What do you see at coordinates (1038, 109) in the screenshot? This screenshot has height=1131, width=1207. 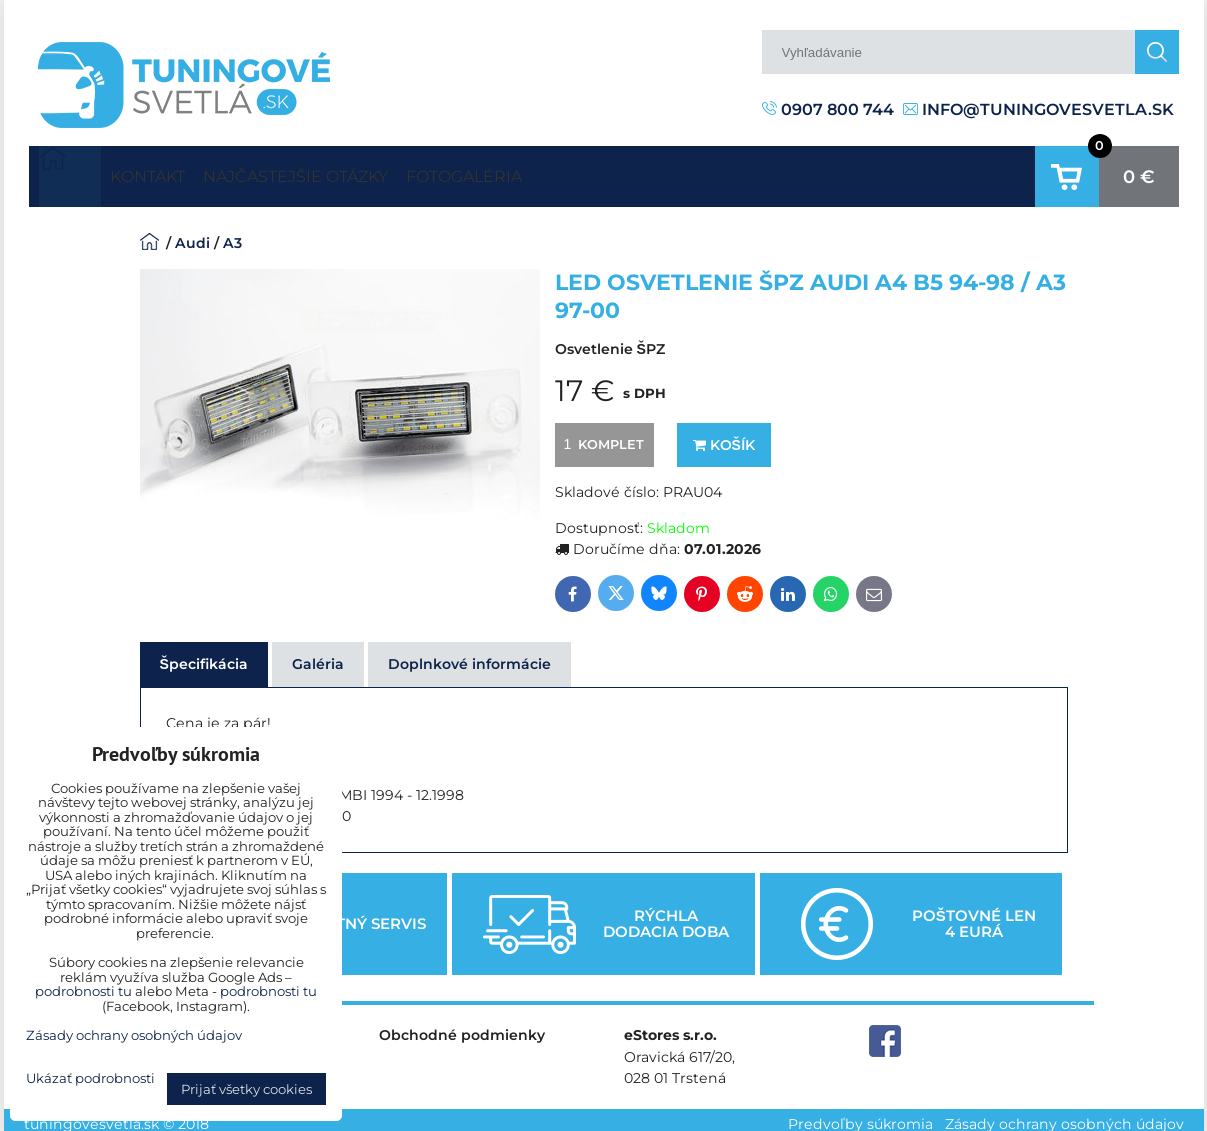 I see `info@tuningovesvetla.sk` at bounding box center [1038, 109].